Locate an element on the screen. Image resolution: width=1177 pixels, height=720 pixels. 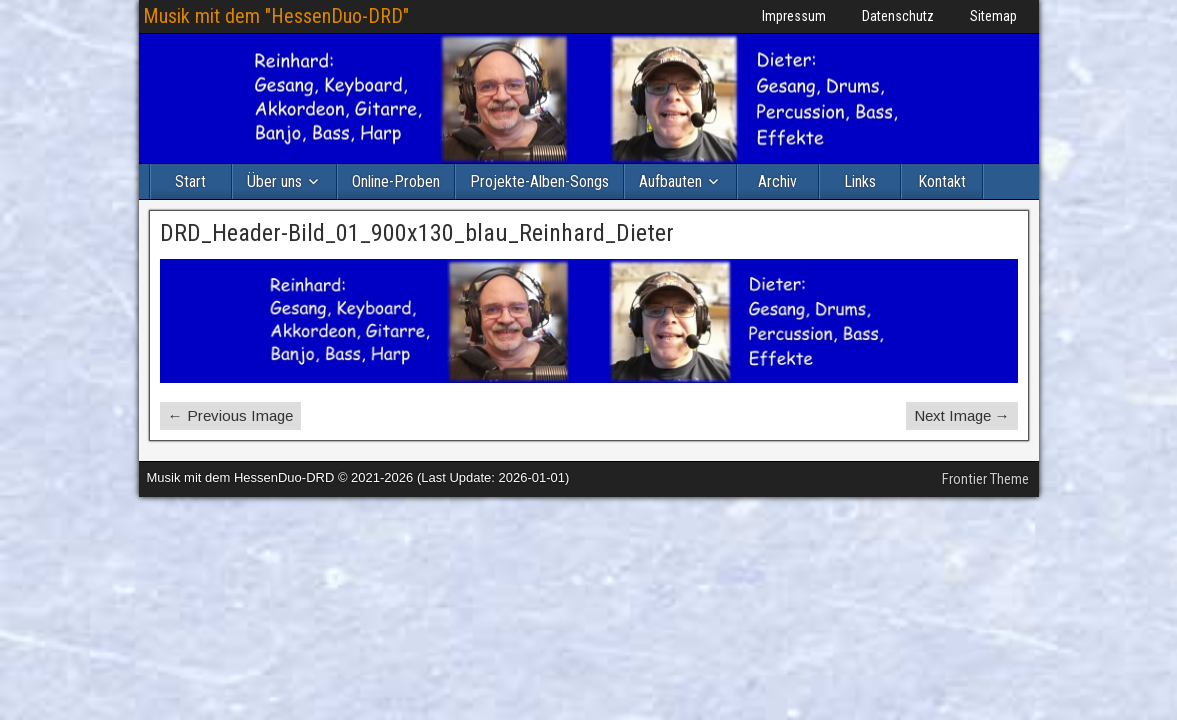
Links is located at coordinates (860, 181).